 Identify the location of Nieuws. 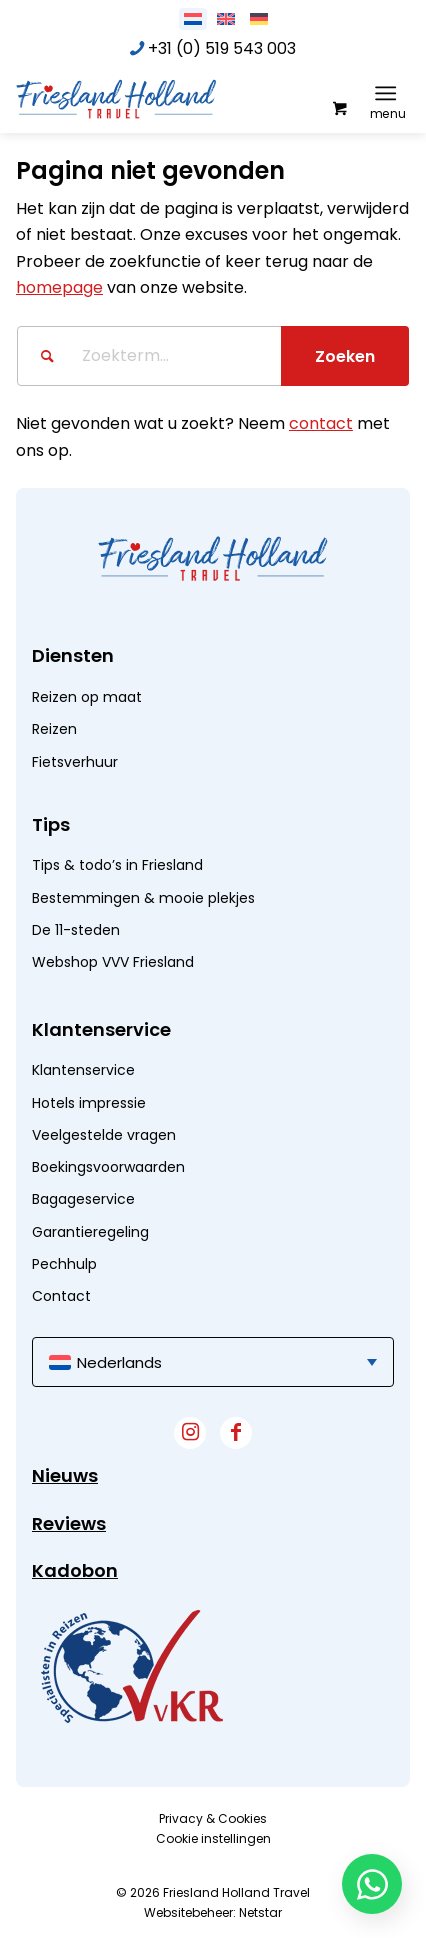
(65, 1475).